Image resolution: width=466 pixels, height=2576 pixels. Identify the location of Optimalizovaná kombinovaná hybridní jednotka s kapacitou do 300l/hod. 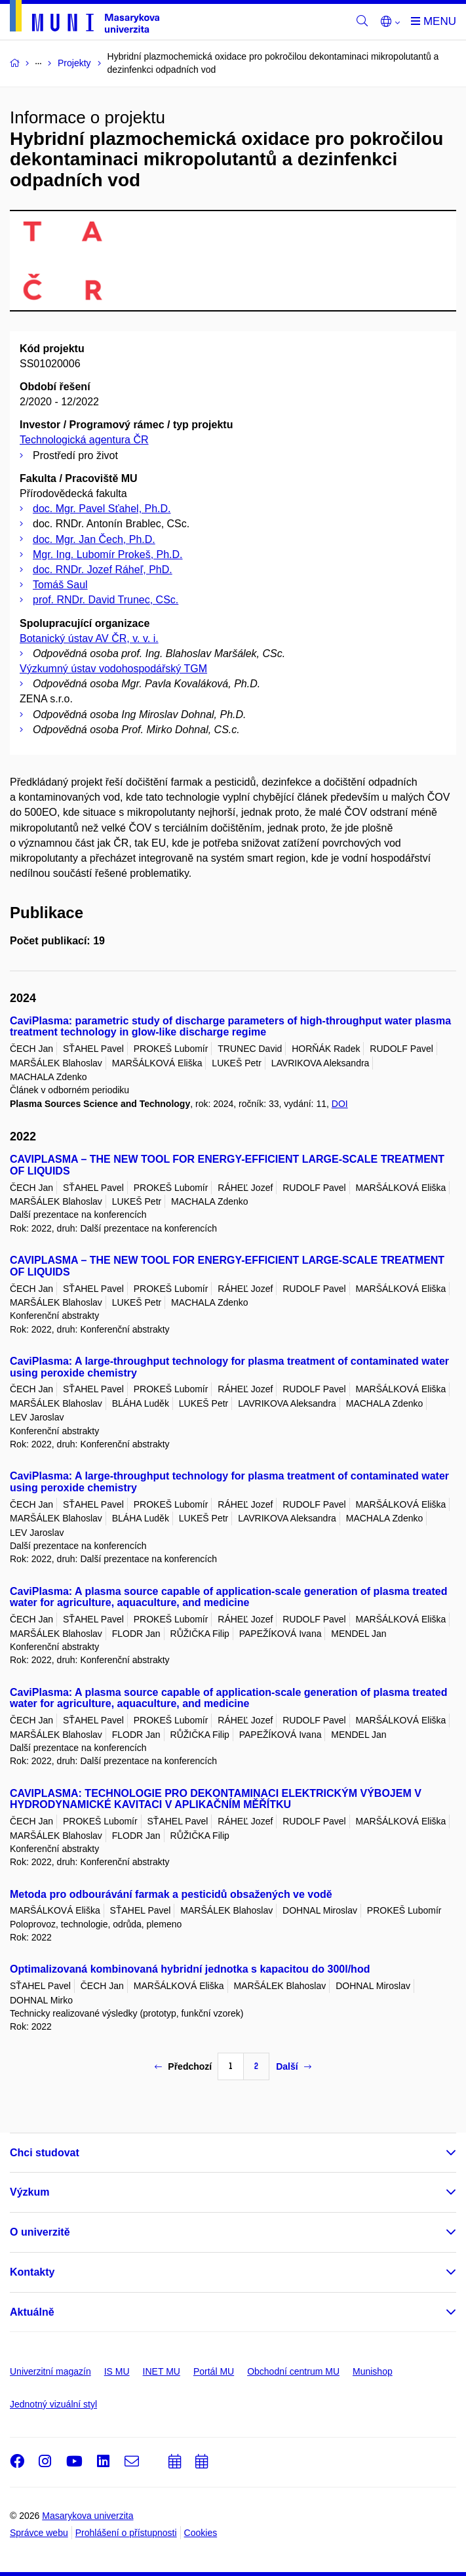
(190, 1969).